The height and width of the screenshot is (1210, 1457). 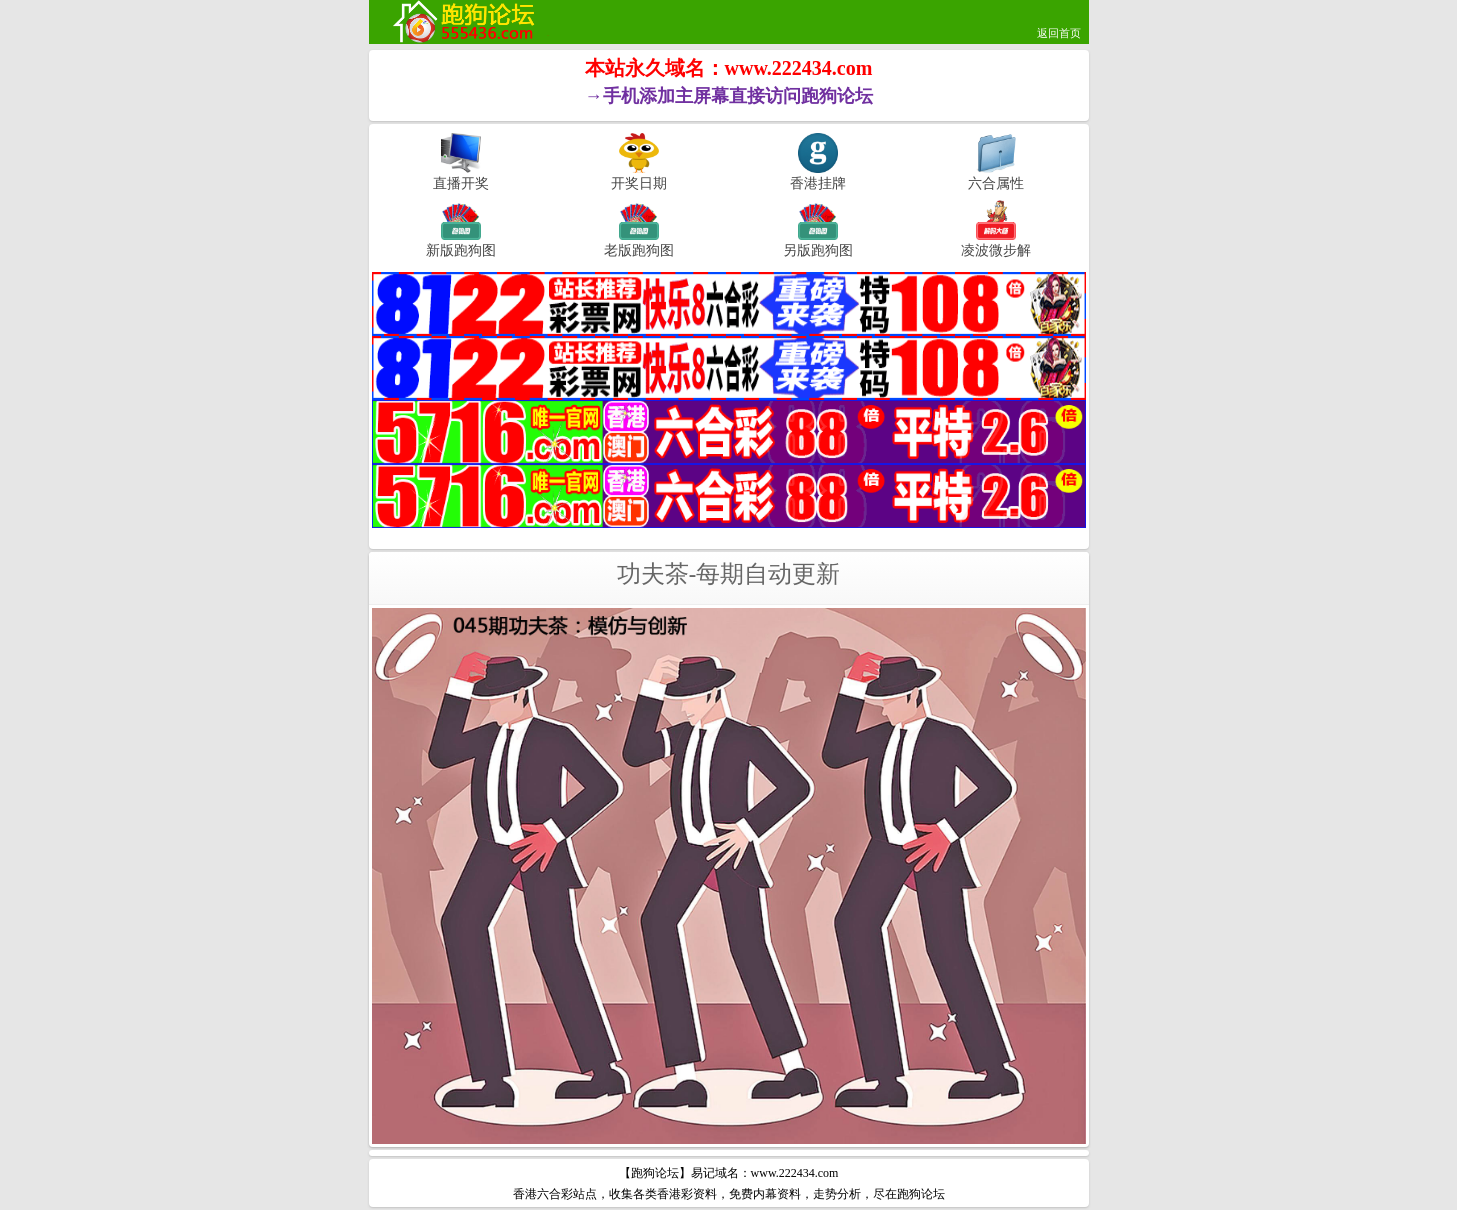 I want to click on 老版跑狗图, so click(x=639, y=250).